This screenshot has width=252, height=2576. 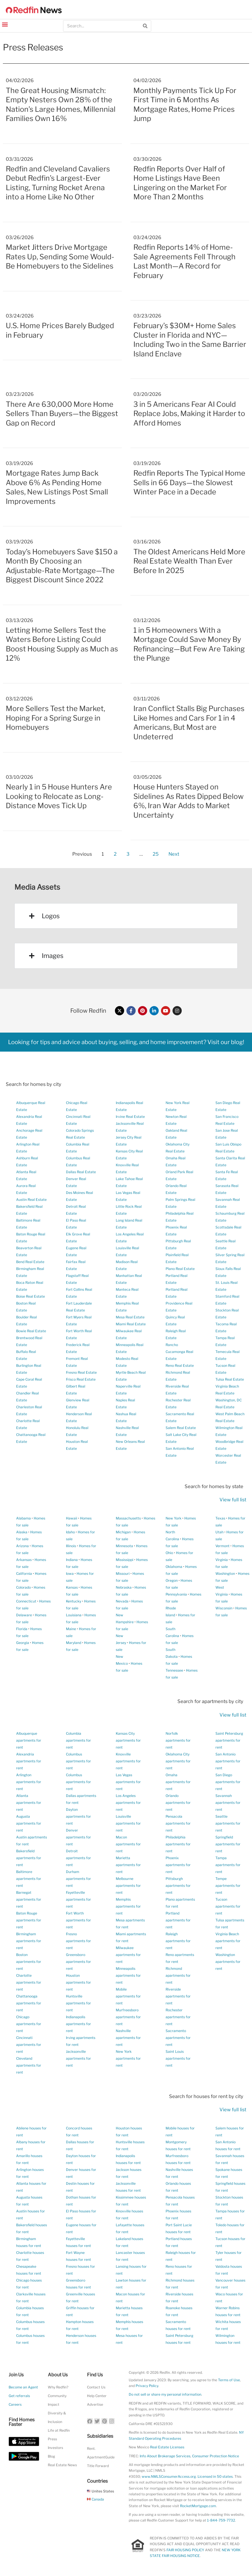 I want to click on Huntsville apartments for rent, so click(x=78, y=2003).